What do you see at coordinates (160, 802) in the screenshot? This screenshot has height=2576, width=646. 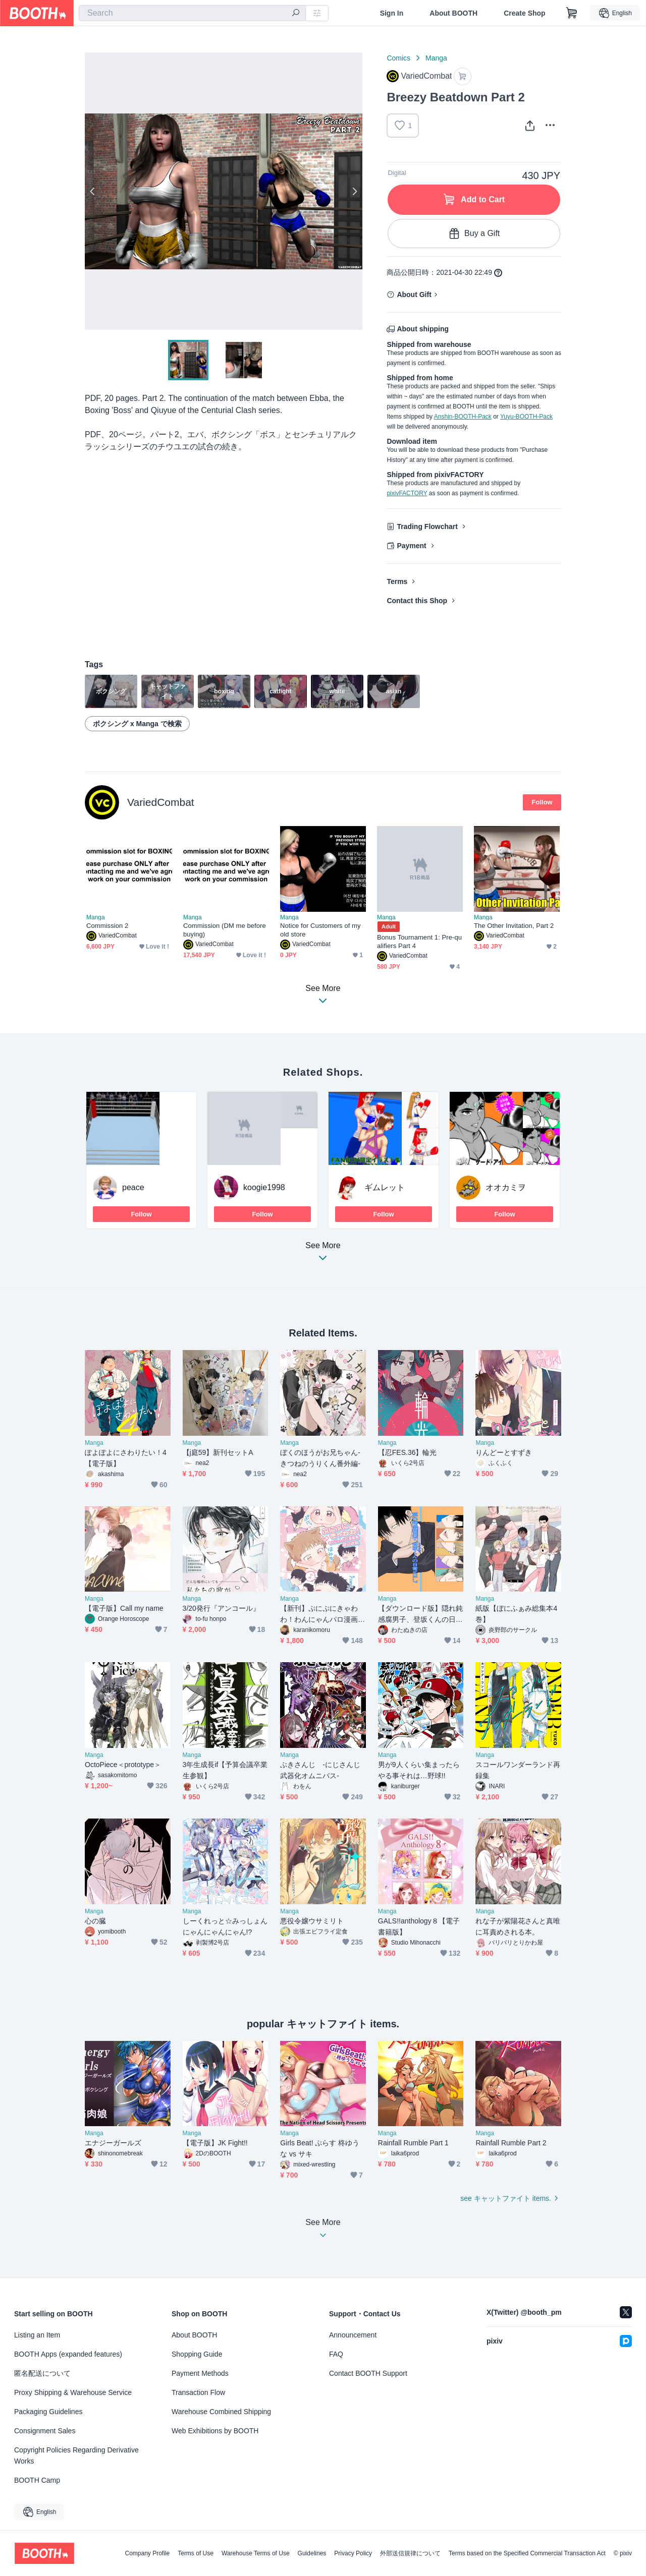 I see `VariedCombat` at bounding box center [160, 802].